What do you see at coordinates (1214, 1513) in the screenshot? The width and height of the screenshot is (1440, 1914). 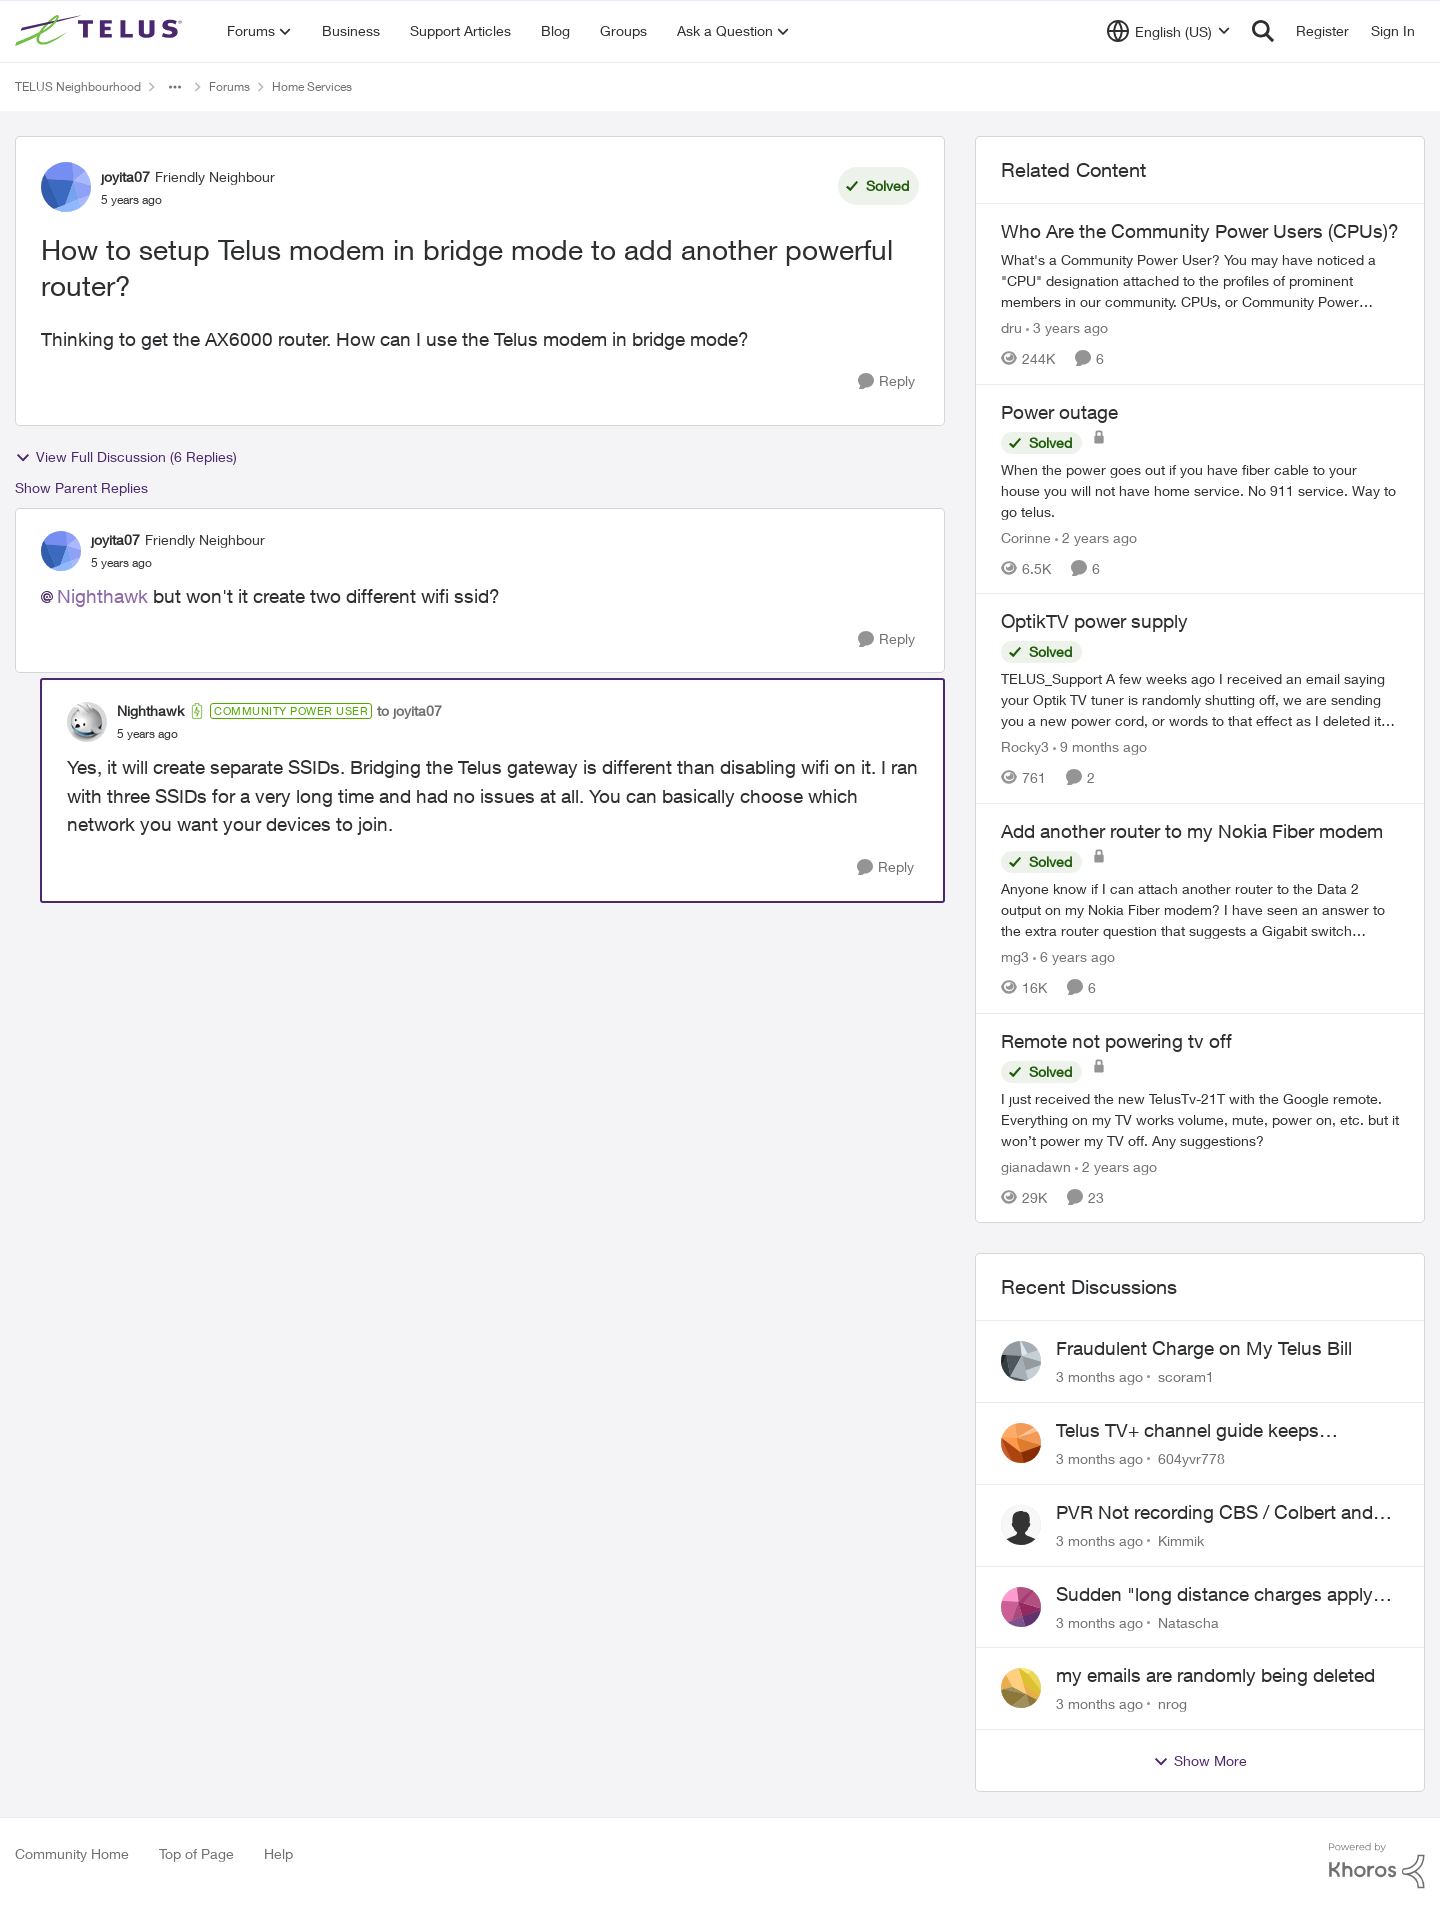 I see `PVR Not recording CBS / Colbert and Global News` at bounding box center [1214, 1513].